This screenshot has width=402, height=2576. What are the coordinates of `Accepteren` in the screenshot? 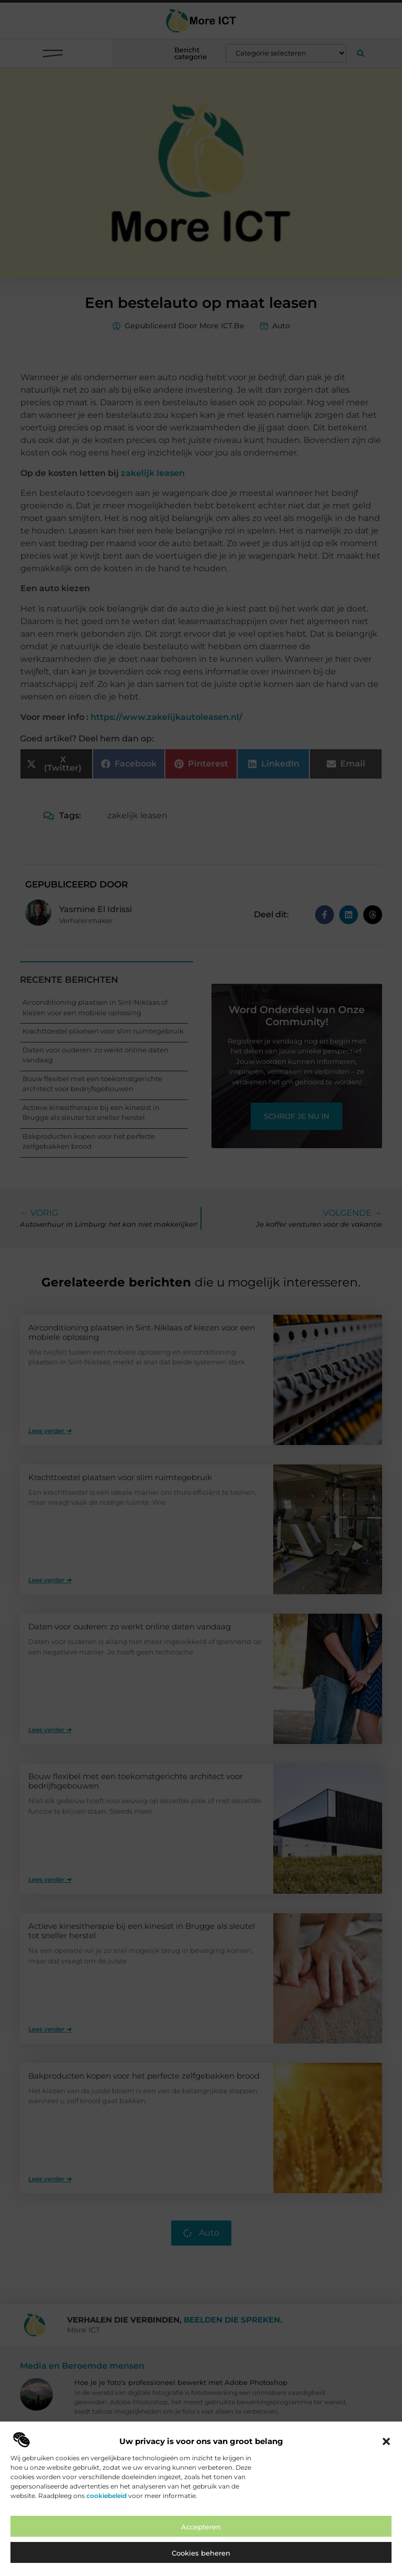 It's located at (201, 2527).